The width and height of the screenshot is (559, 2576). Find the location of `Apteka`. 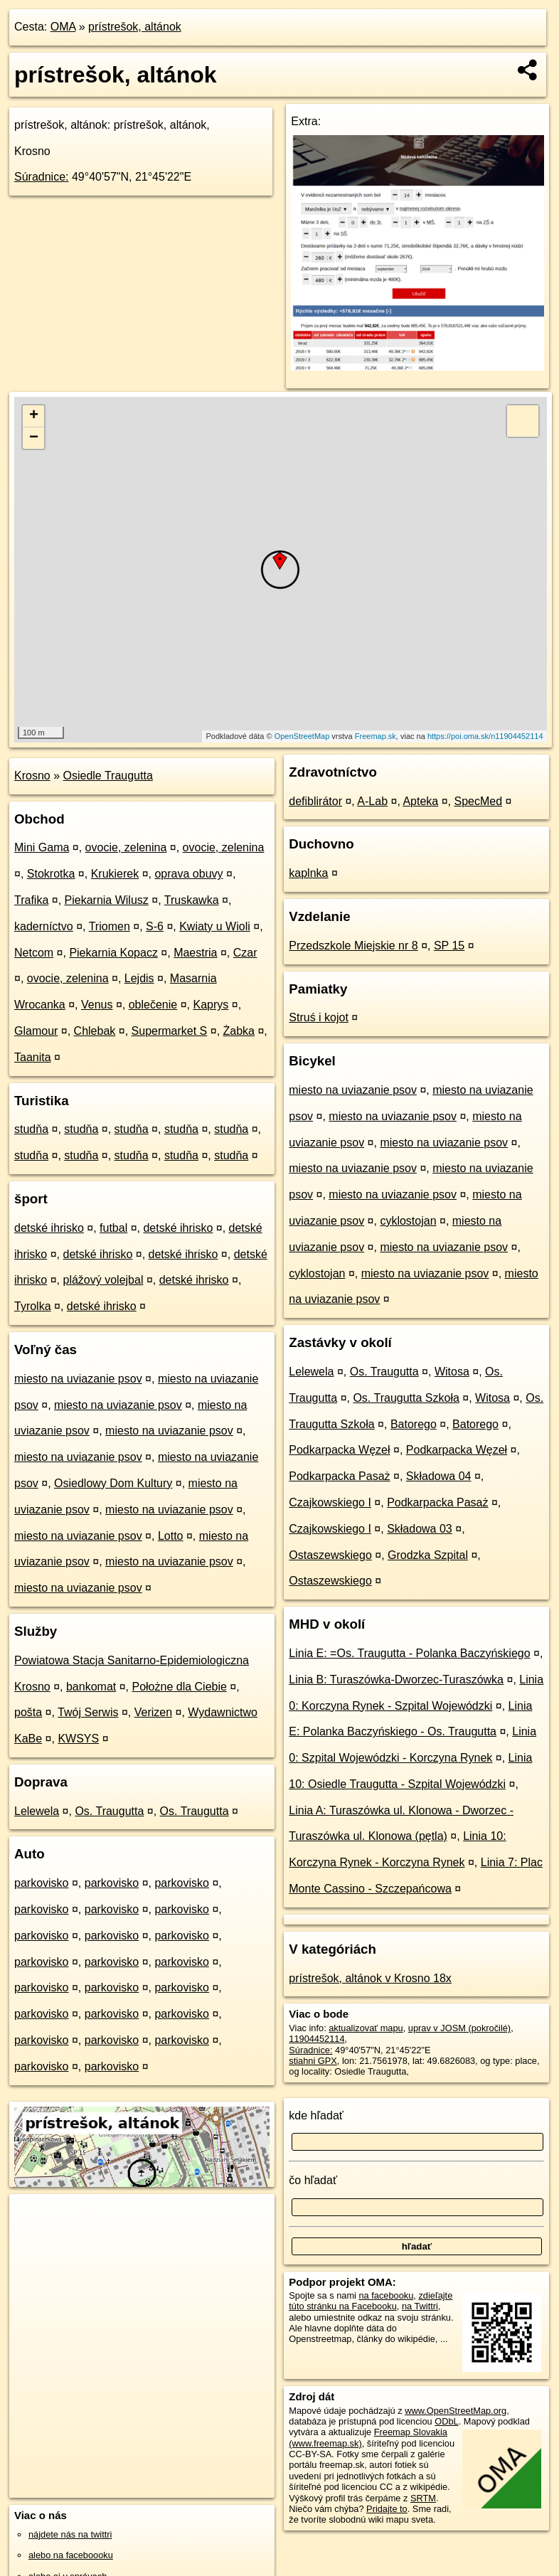

Apteka is located at coordinates (420, 801).